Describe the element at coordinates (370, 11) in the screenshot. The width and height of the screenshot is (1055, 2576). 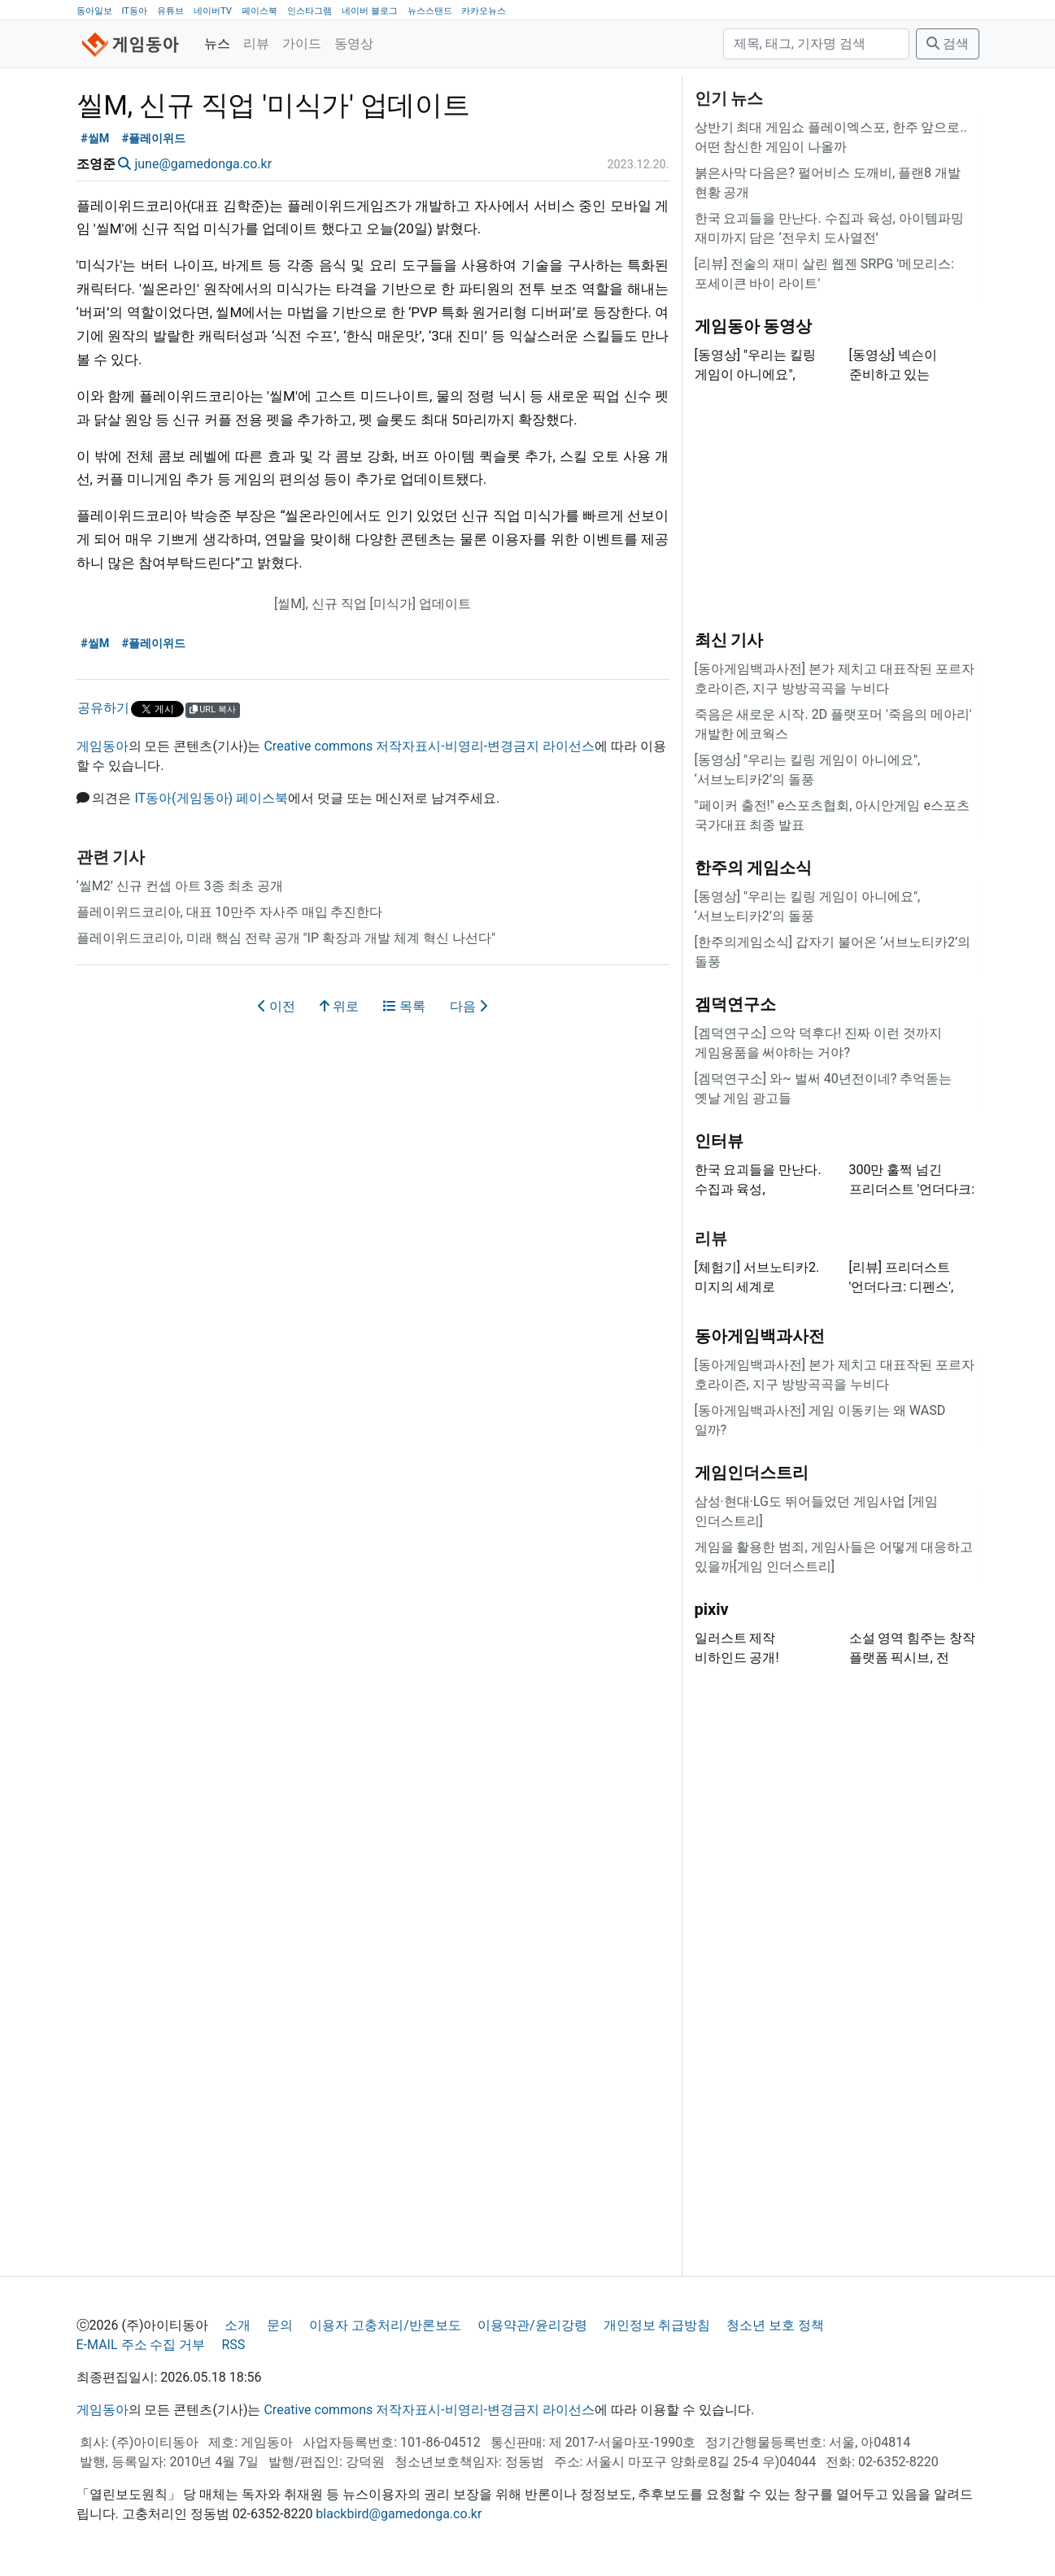
I see `네이버 블로그` at that location.